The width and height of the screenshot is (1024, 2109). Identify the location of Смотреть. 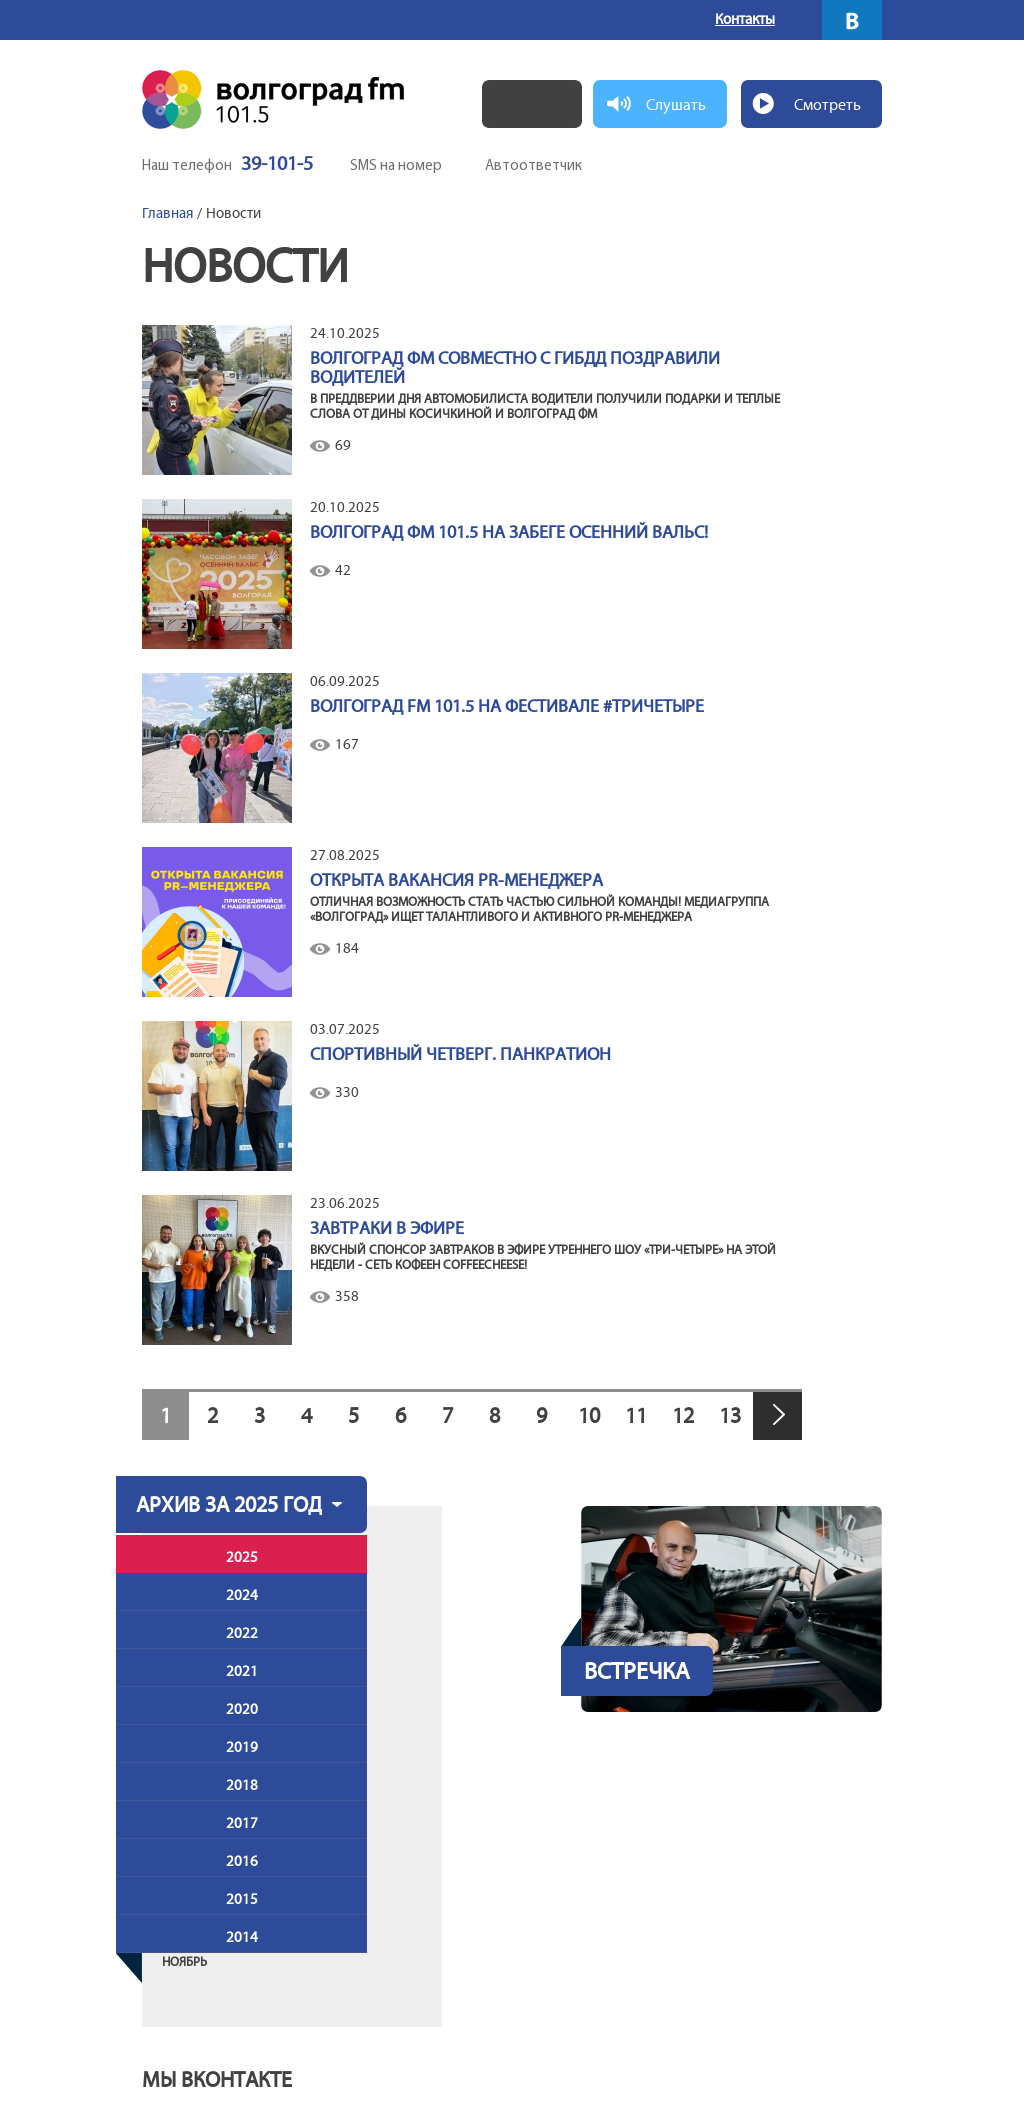
(827, 104).